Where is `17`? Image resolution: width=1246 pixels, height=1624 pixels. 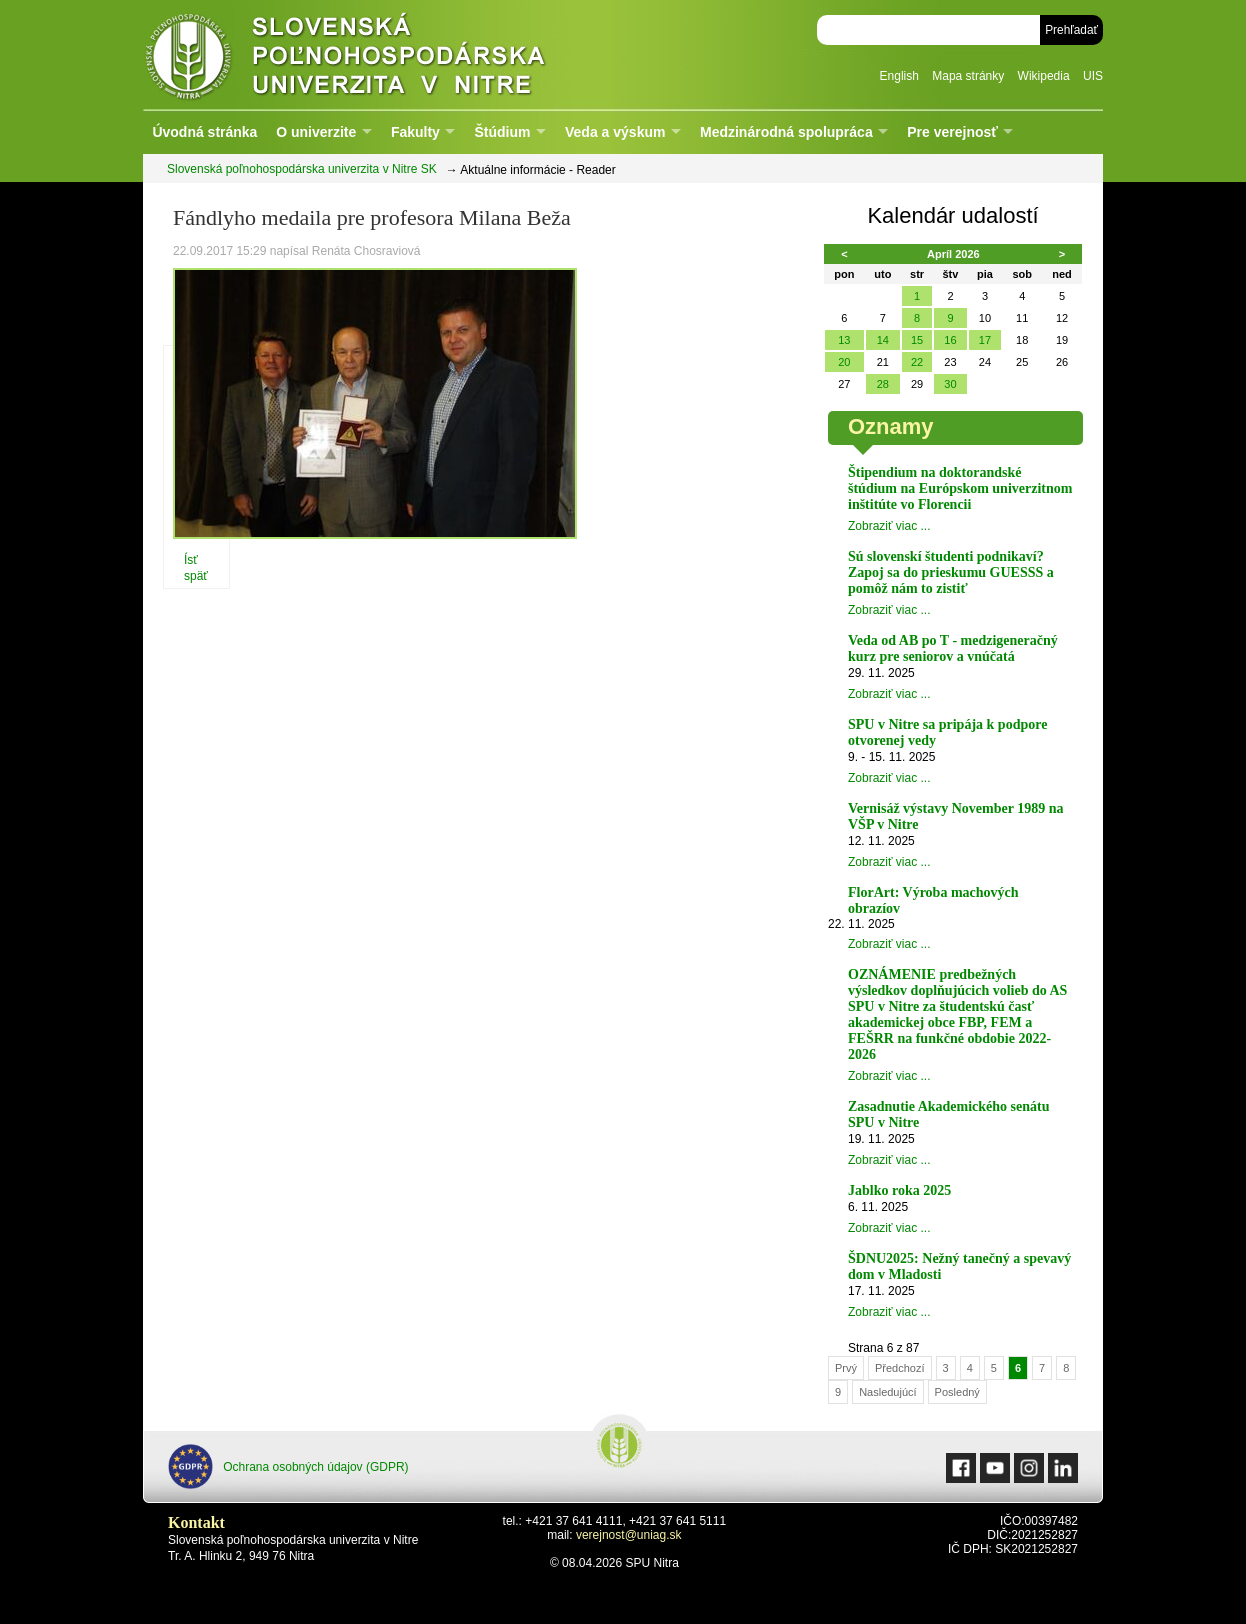 17 is located at coordinates (985, 340).